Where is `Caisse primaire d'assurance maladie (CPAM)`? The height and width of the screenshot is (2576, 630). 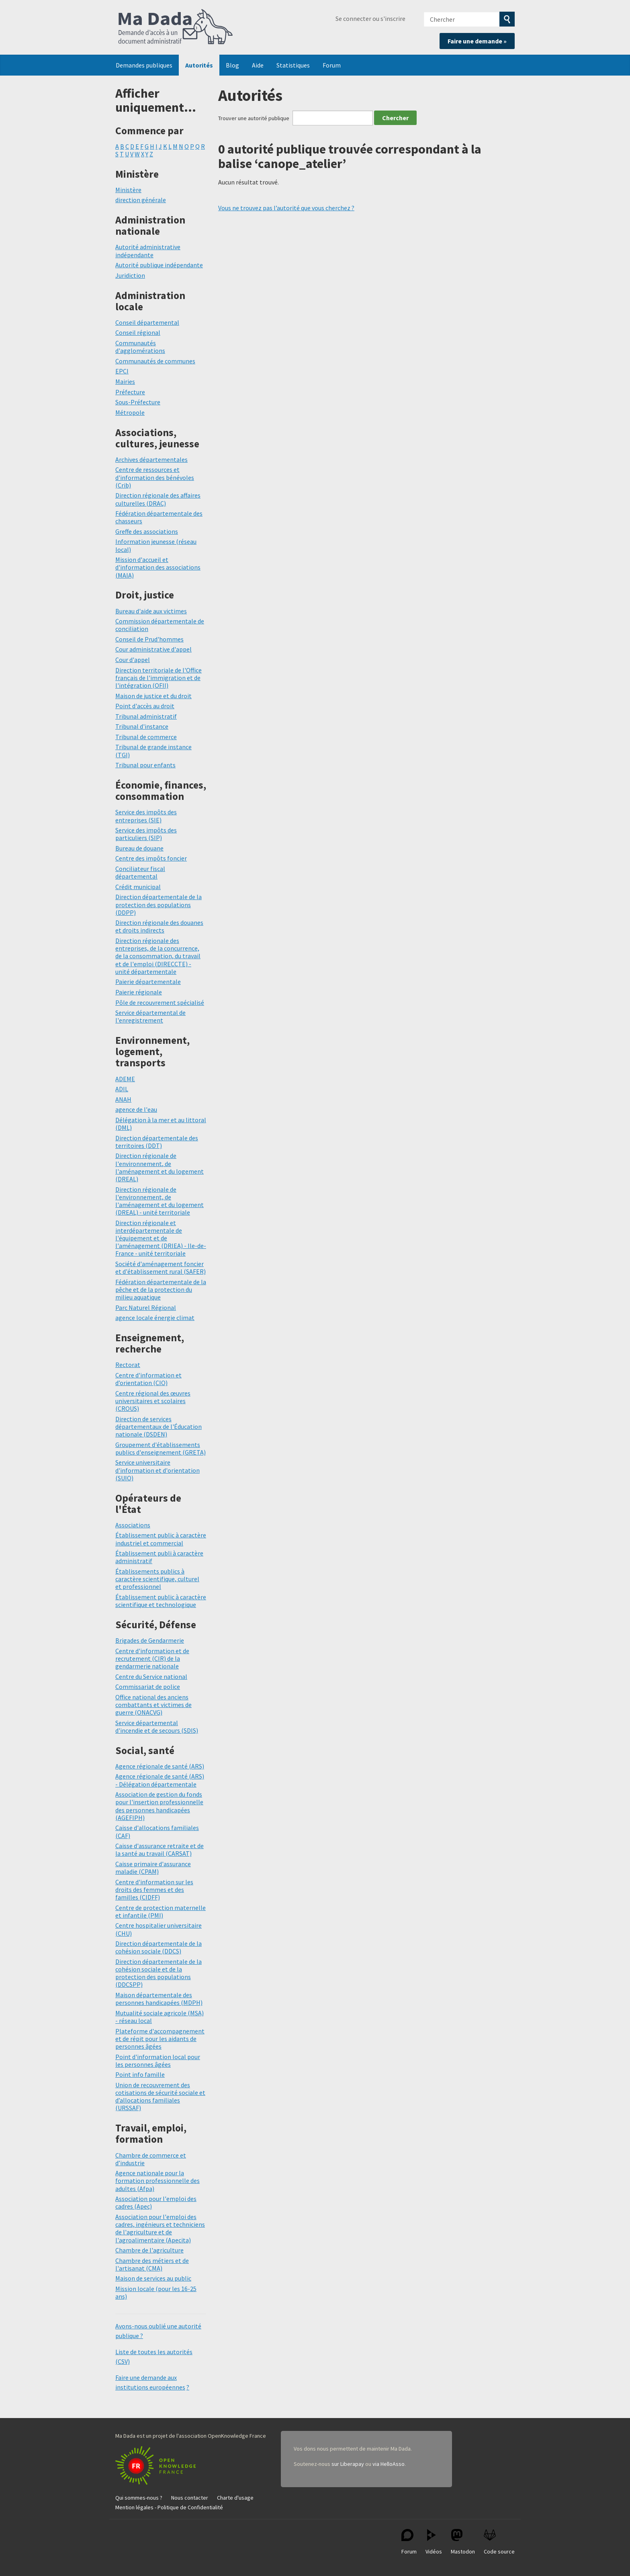 Caisse primaire d'assurance maladie (CPAM) is located at coordinates (153, 1867).